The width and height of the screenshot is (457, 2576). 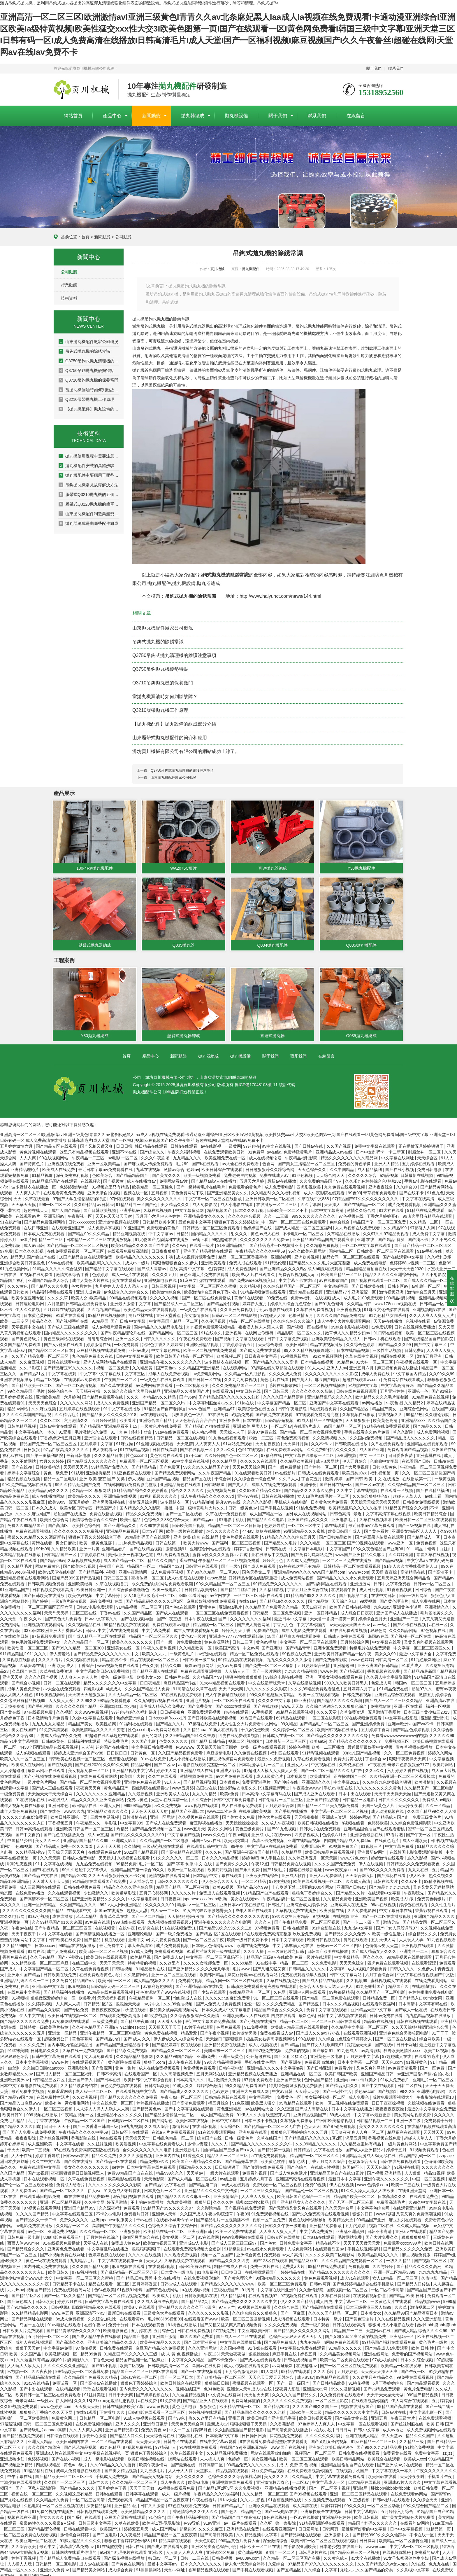 What do you see at coordinates (344, 1587) in the screenshot?
I see `在线观看午夜` at bounding box center [344, 1587].